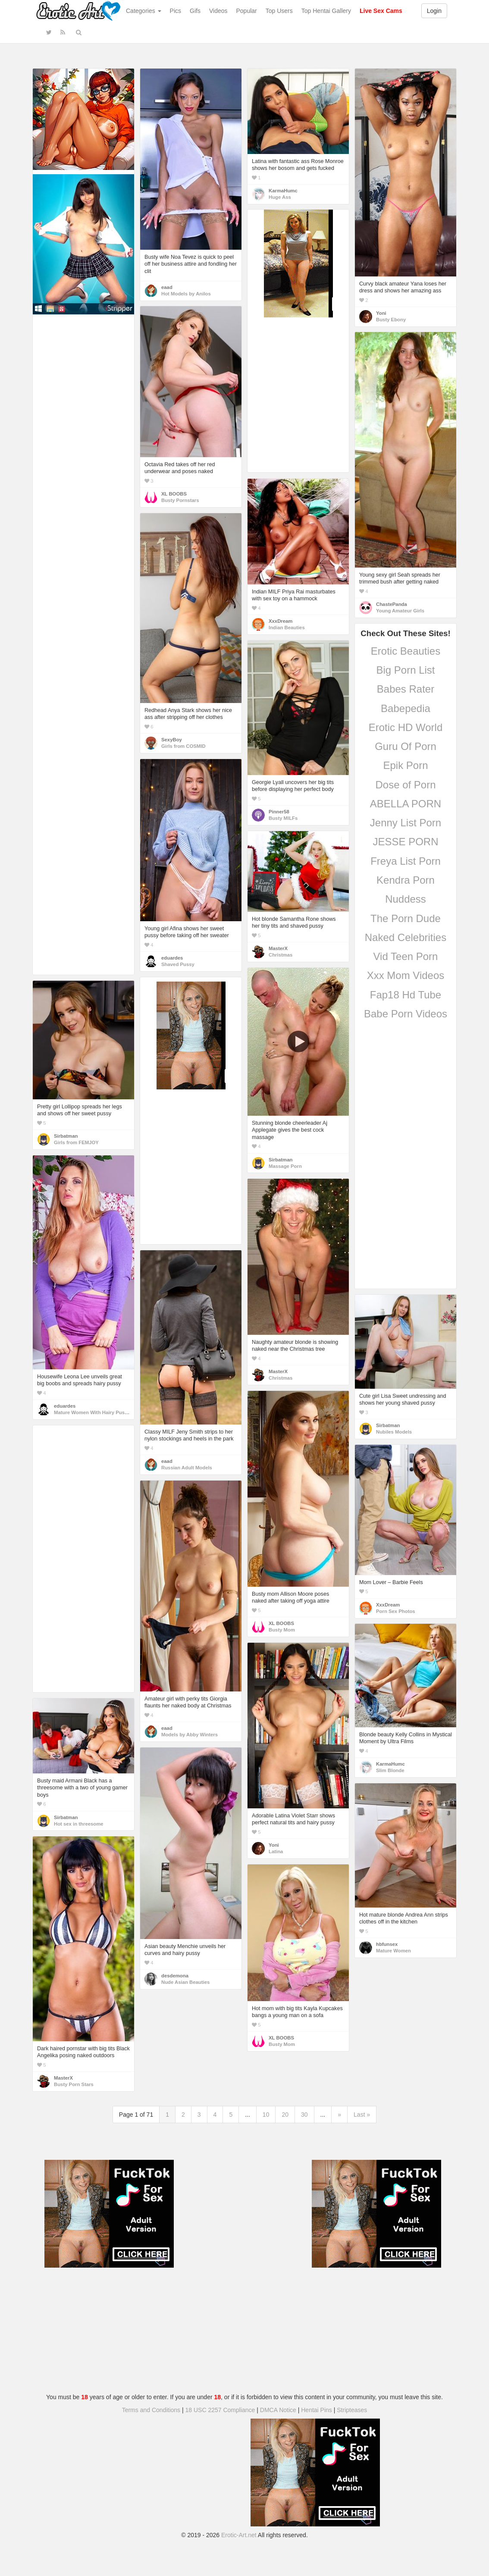  Describe the element at coordinates (278, 2410) in the screenshot. I see `DMCA Notice` at that location.